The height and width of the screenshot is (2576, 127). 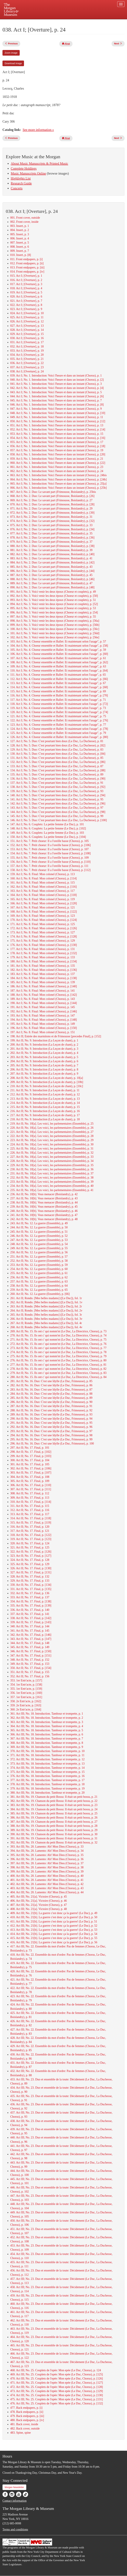 I want to click on 394. Act III; No. 20. Lamento: Ah! Mon Dieu (Chorus), p. 34, so click(x=47, y=1850).